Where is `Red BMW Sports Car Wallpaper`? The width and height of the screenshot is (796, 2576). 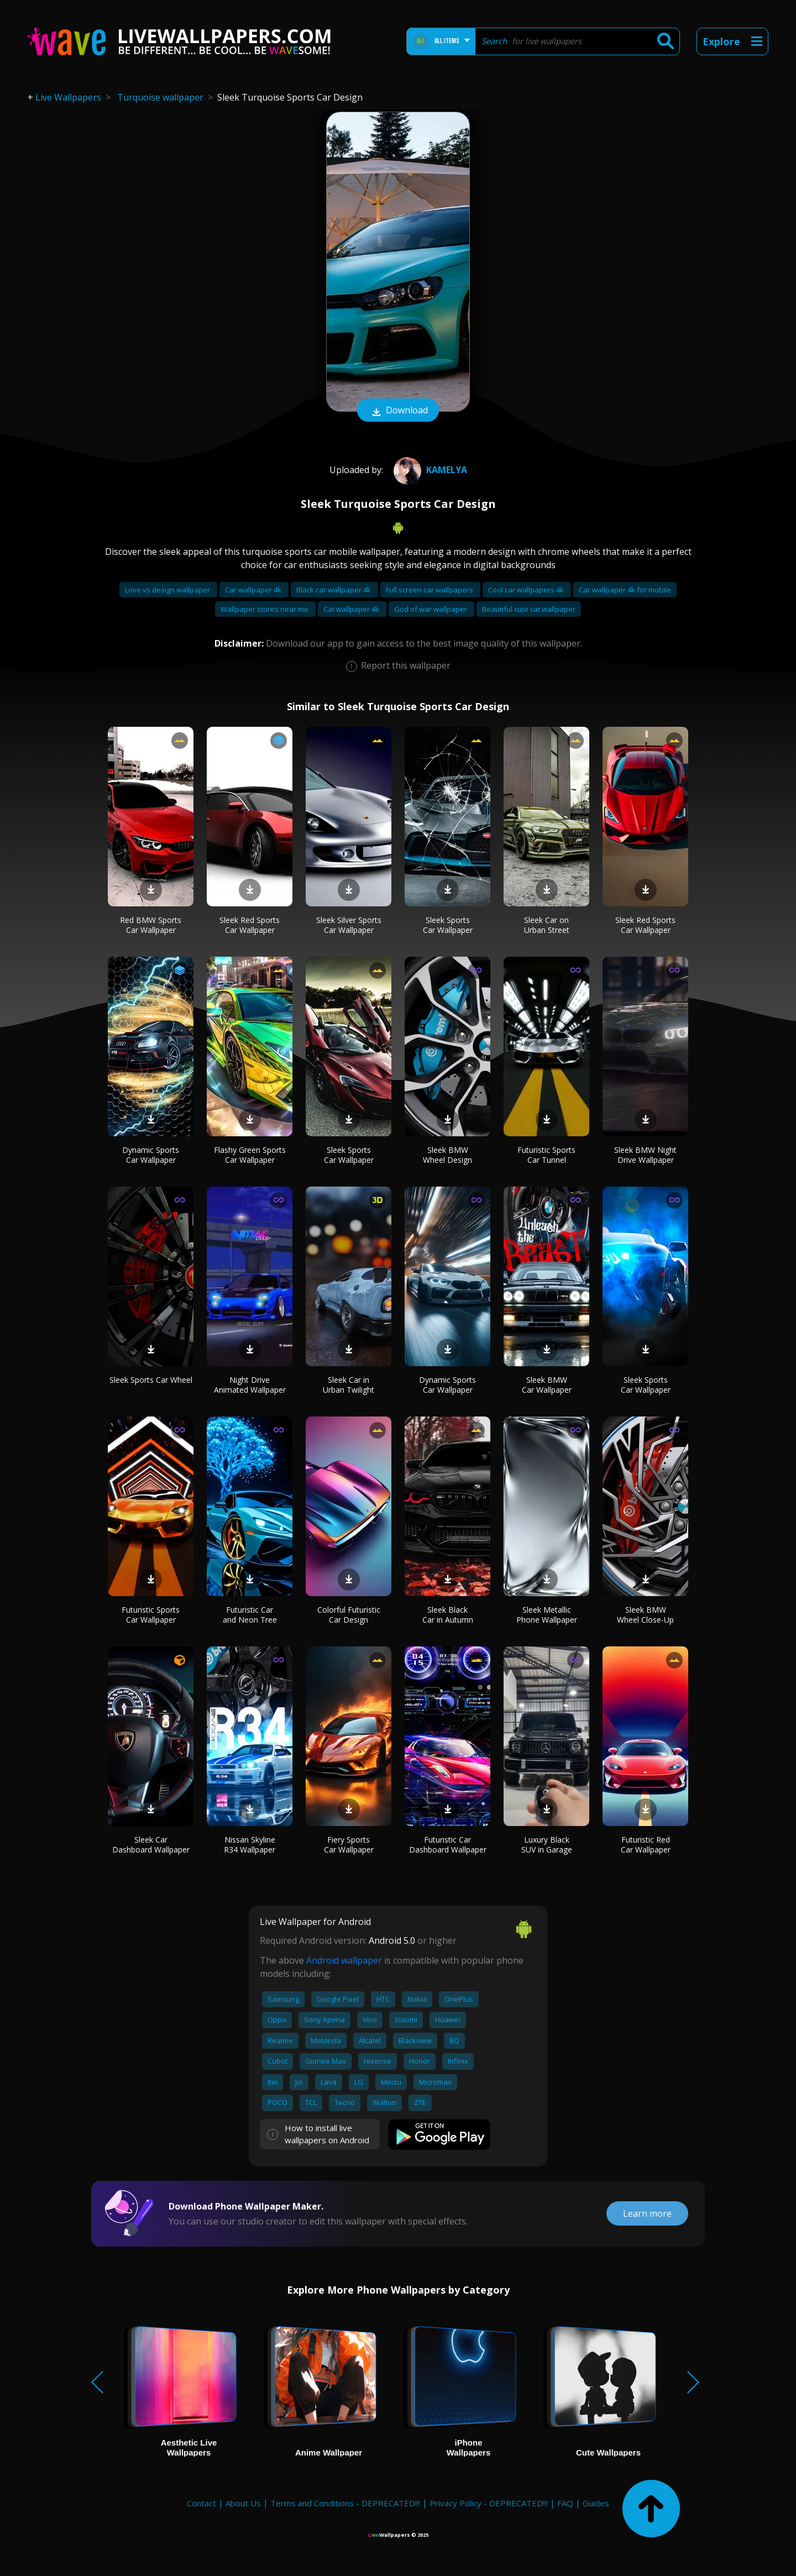 Red BMW Sports Car Wallpaper is located at coordinates (150, 925).